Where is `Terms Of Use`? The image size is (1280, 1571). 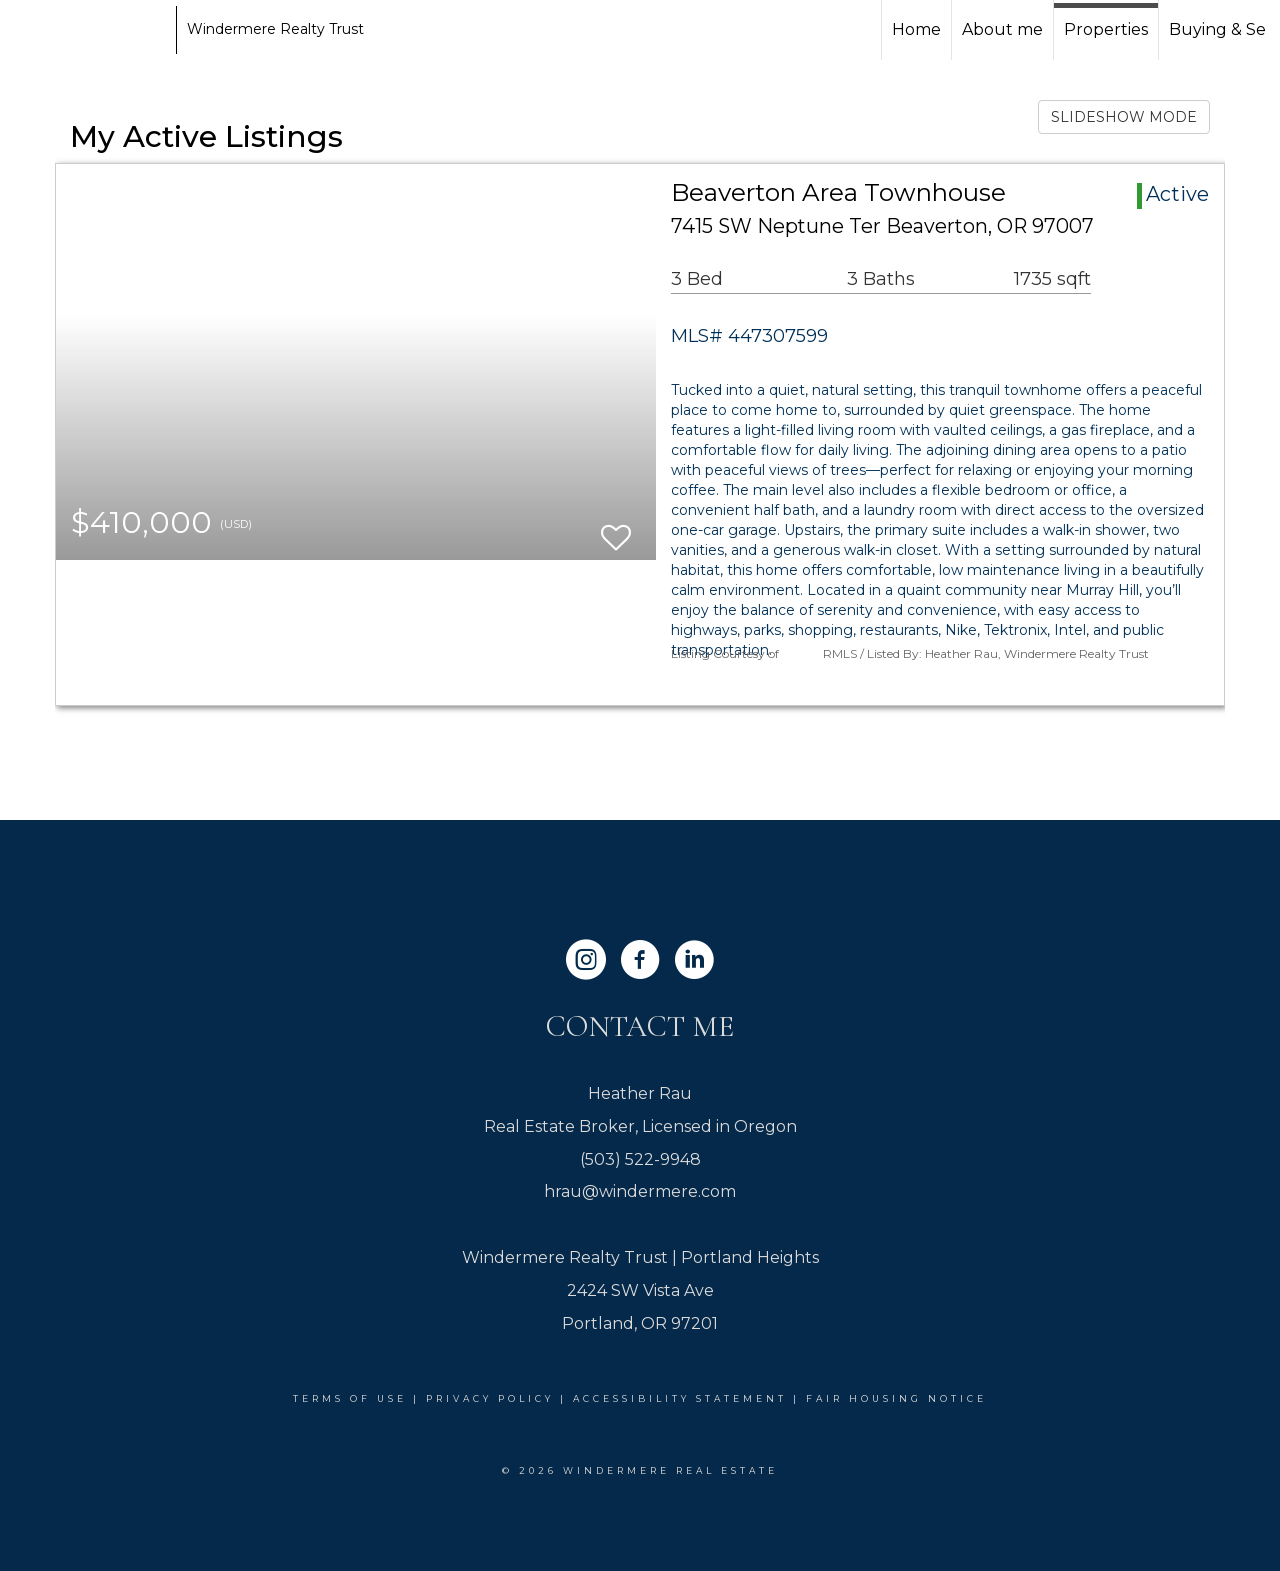 Terms Of Use is located at coordinates (350, 1398).